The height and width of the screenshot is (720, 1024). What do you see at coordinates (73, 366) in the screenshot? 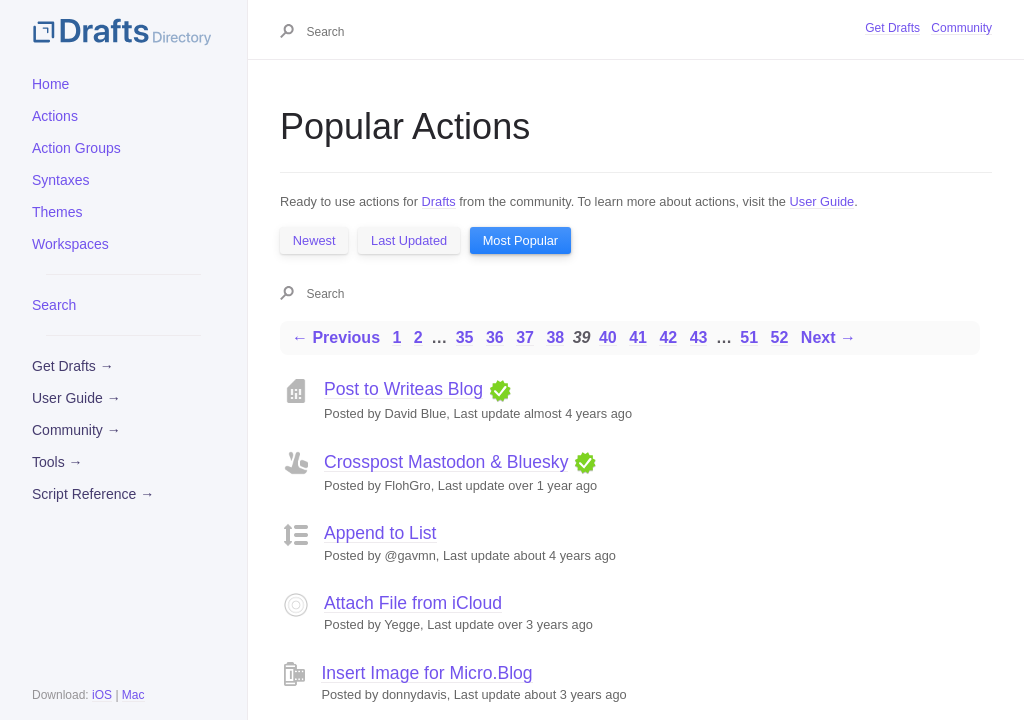
I see `Get Drafts →` at bounding box center [73, 366].